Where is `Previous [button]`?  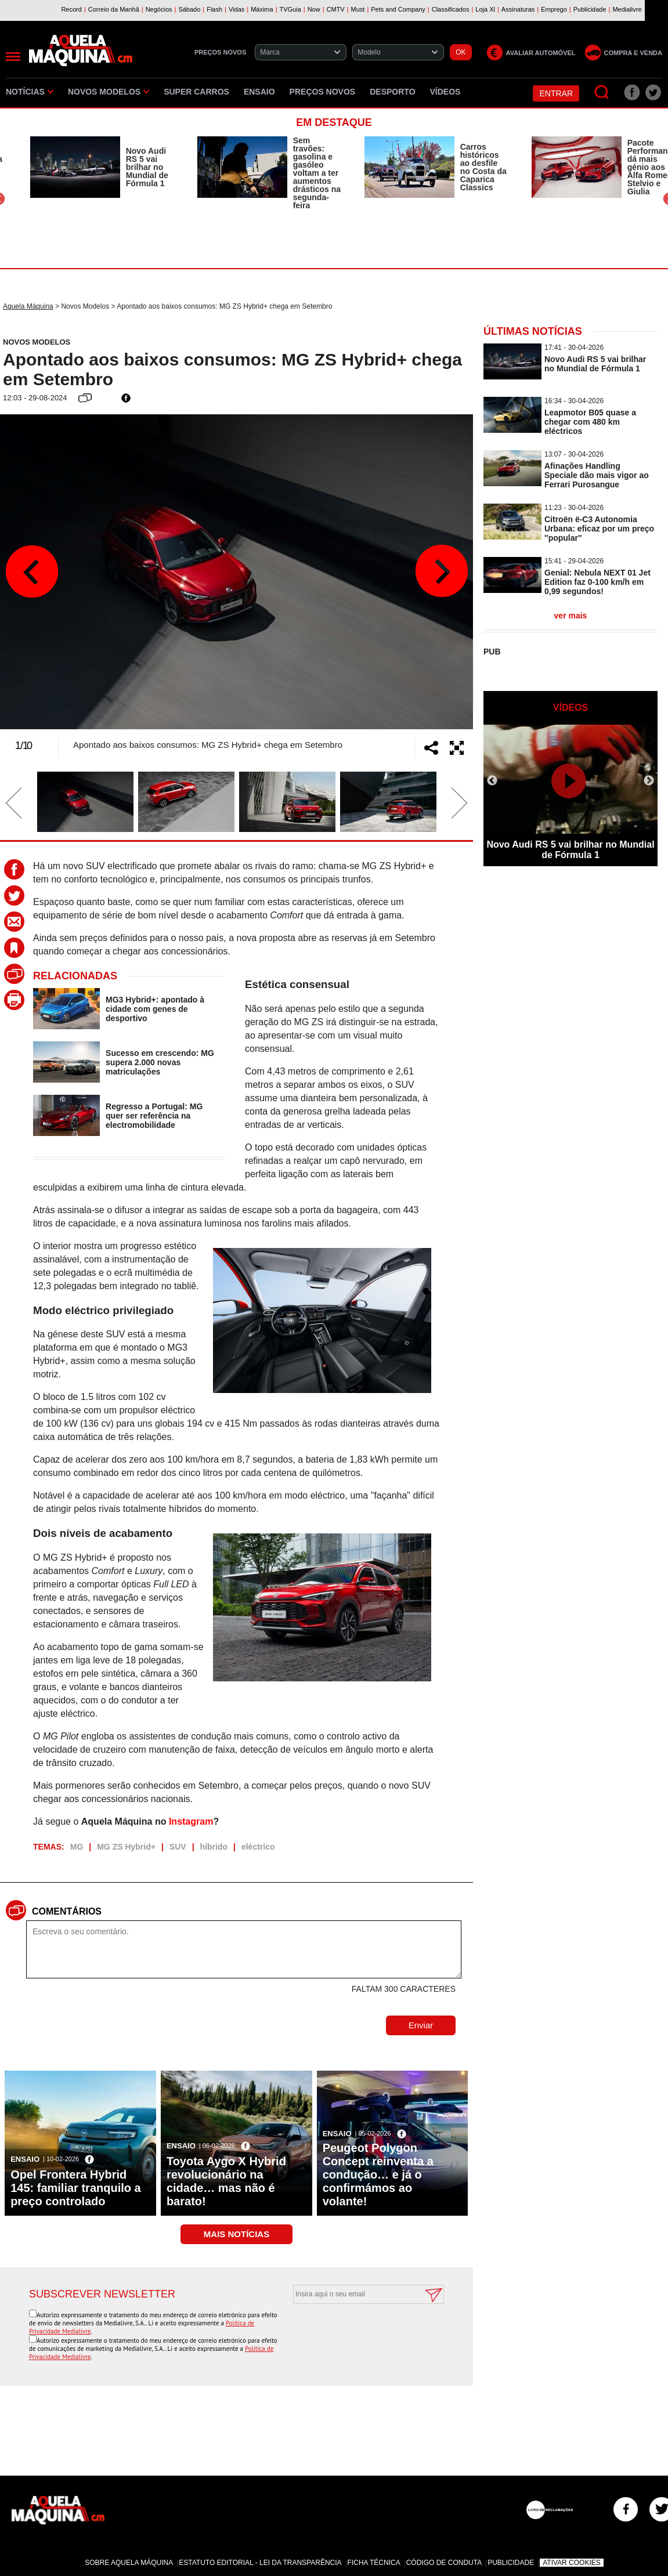 Previous [button] is located at coordinates (32, 571).